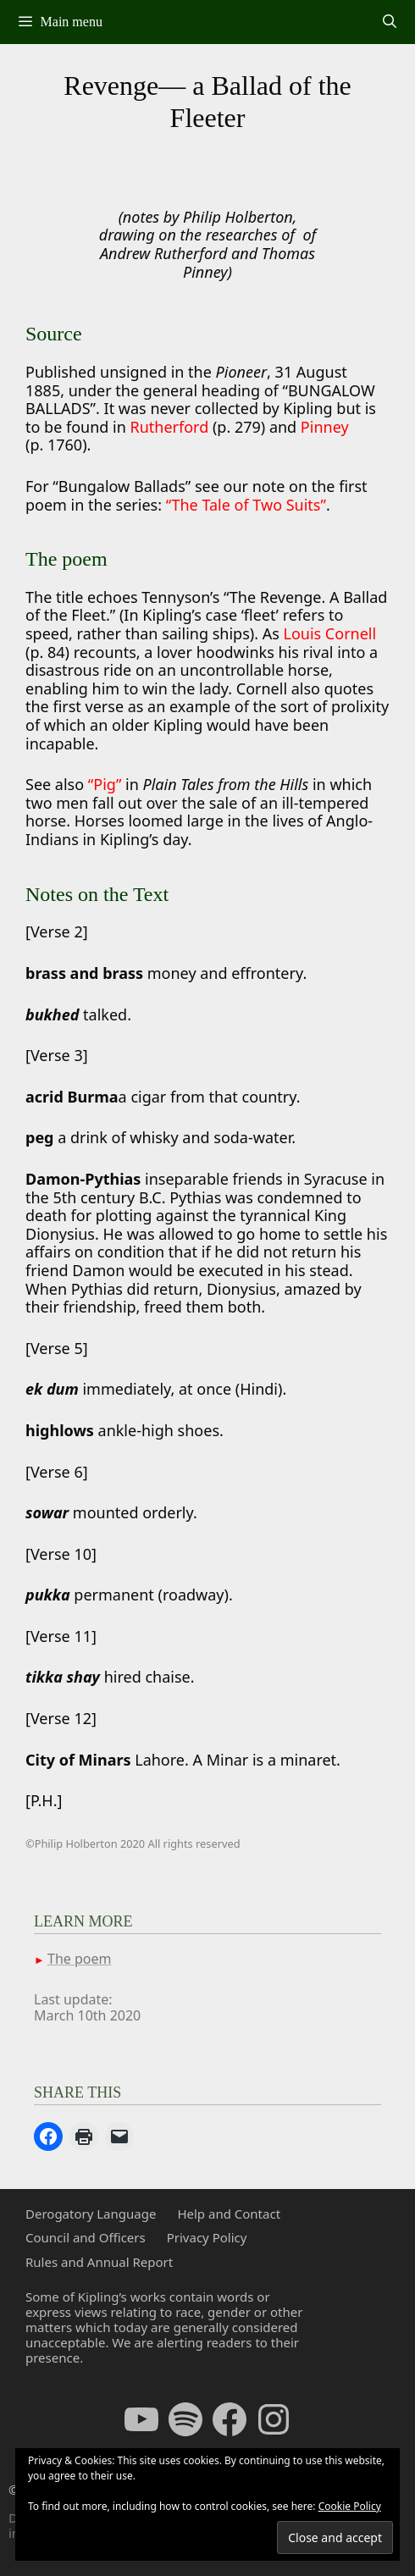 Image resolution: width=415 pixels, height=2576 pixels. Describe the element at coordinates (207, 2237) in the screenshot. I see `Privacy Policy` at that location.